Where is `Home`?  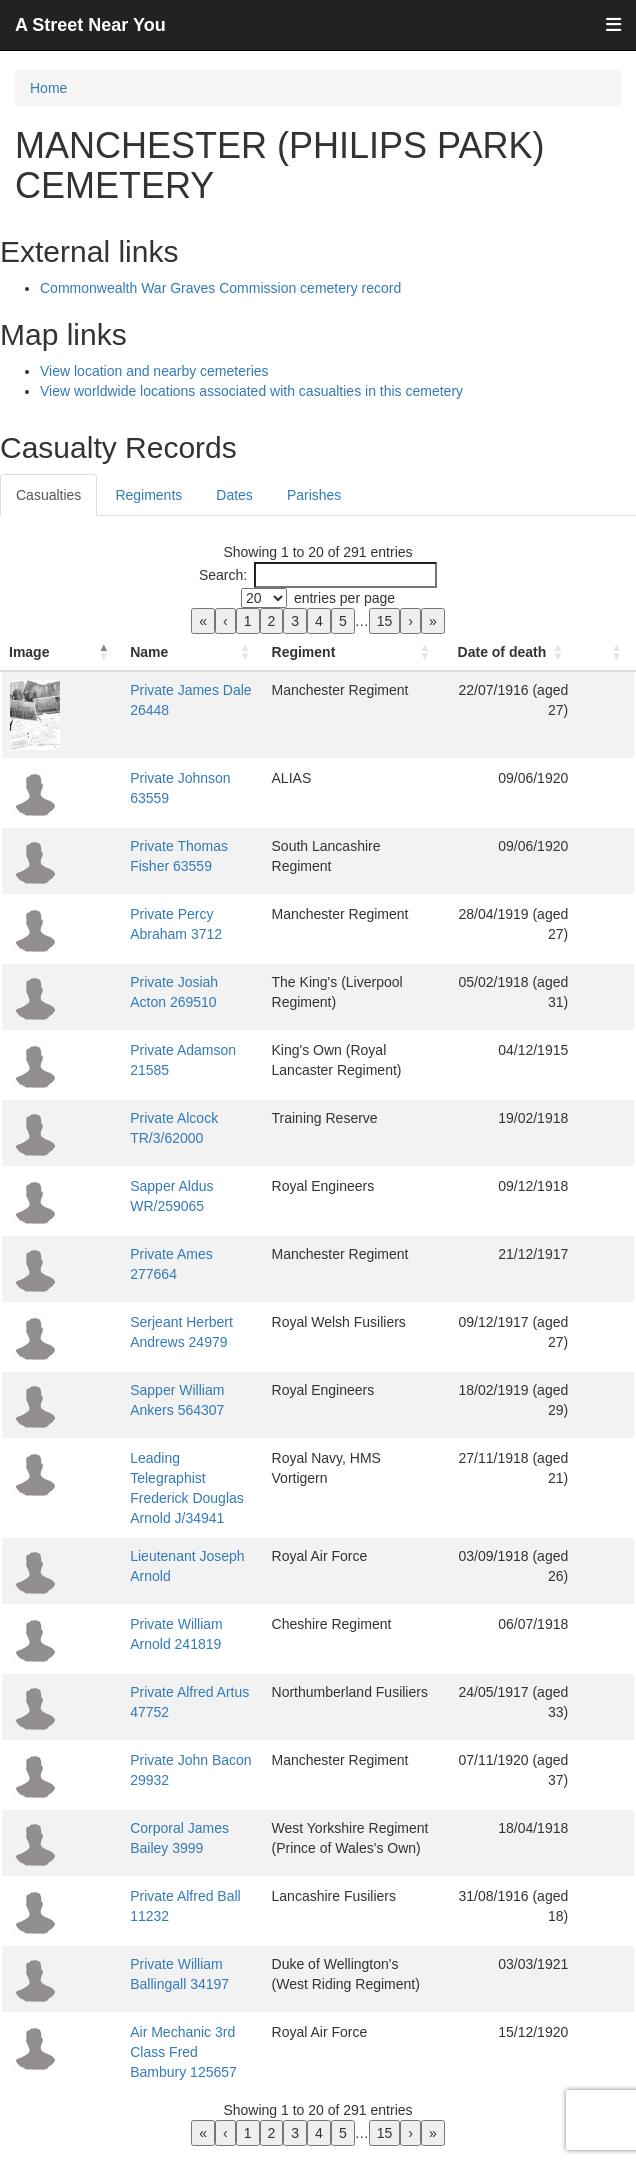
Home is located at coordinates (48, 88).